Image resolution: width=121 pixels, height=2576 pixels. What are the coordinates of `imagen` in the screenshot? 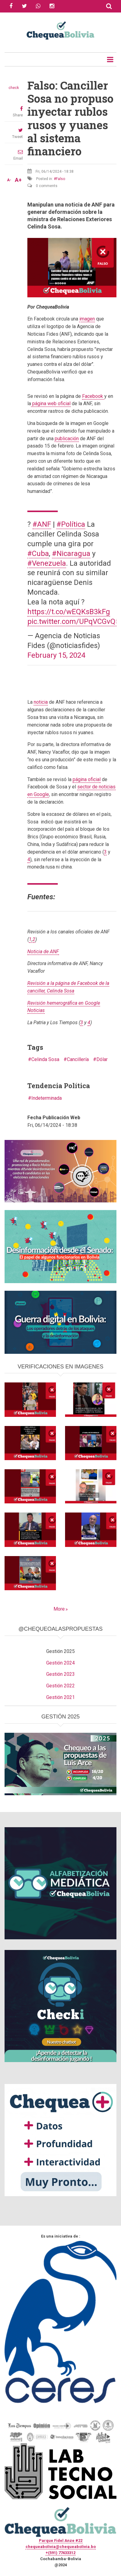 It's located at (87, 319).